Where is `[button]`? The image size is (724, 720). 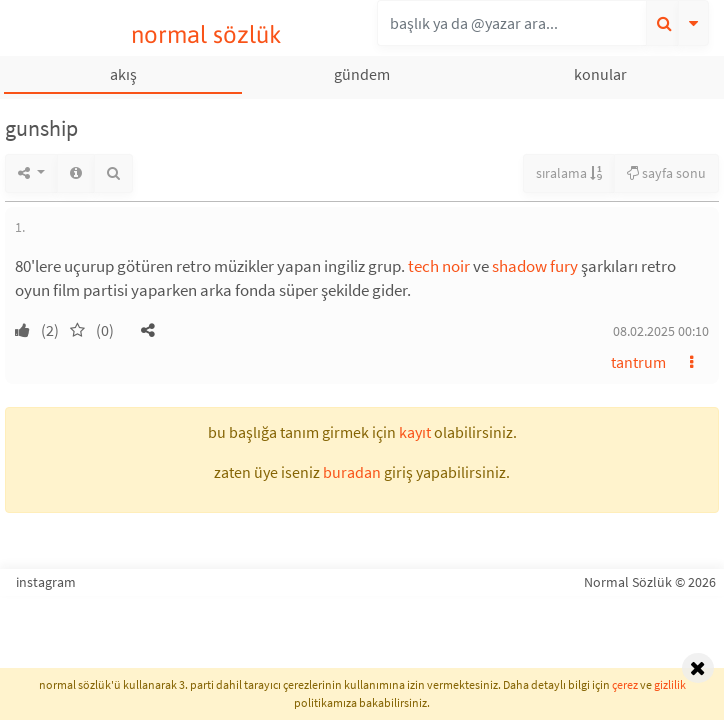 [button] is located at coordinates (148, 330).